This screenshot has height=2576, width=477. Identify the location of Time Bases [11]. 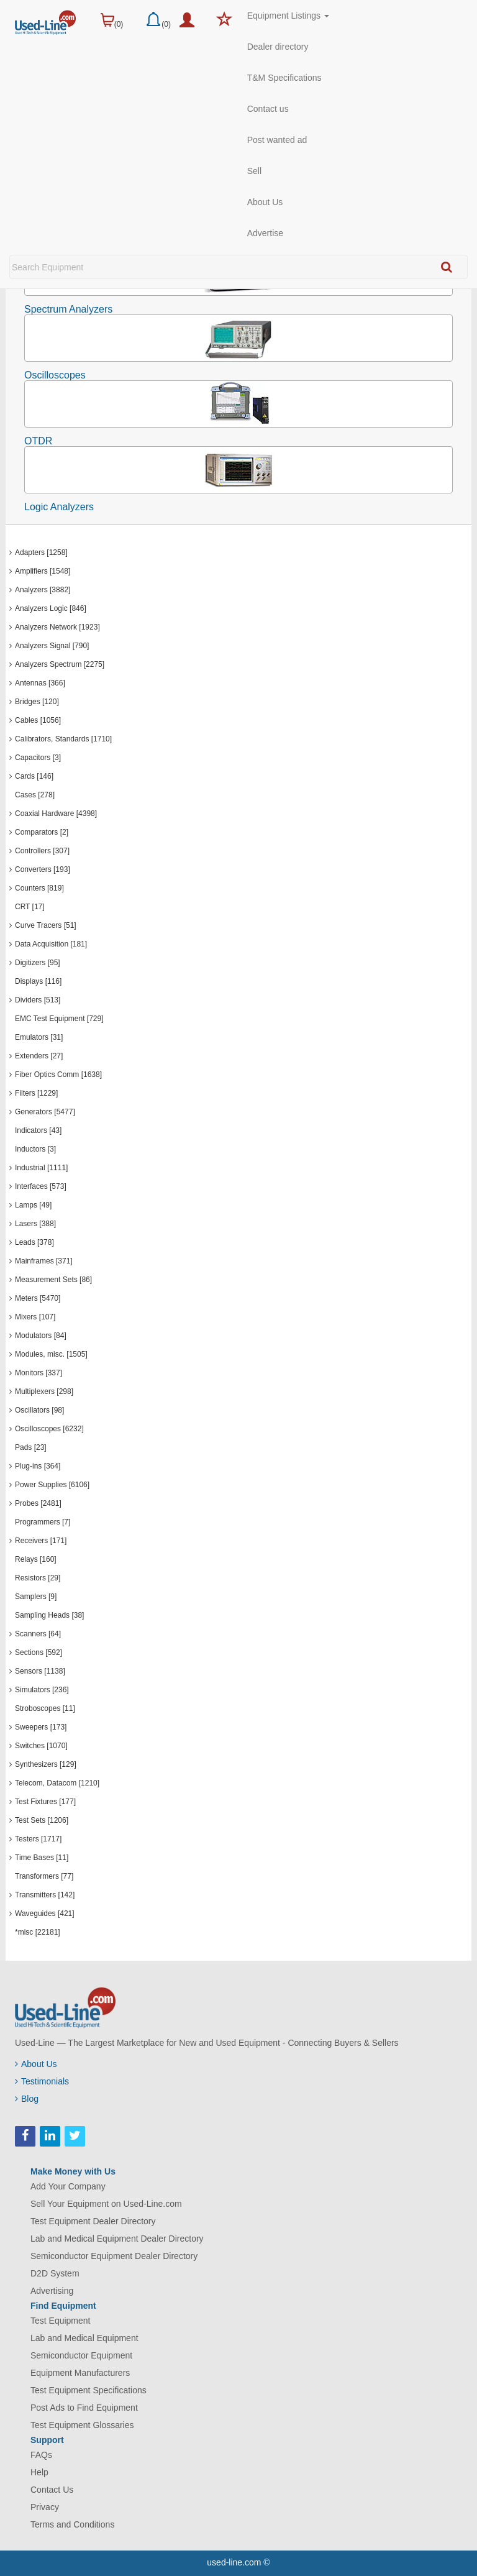
(41, 1857).